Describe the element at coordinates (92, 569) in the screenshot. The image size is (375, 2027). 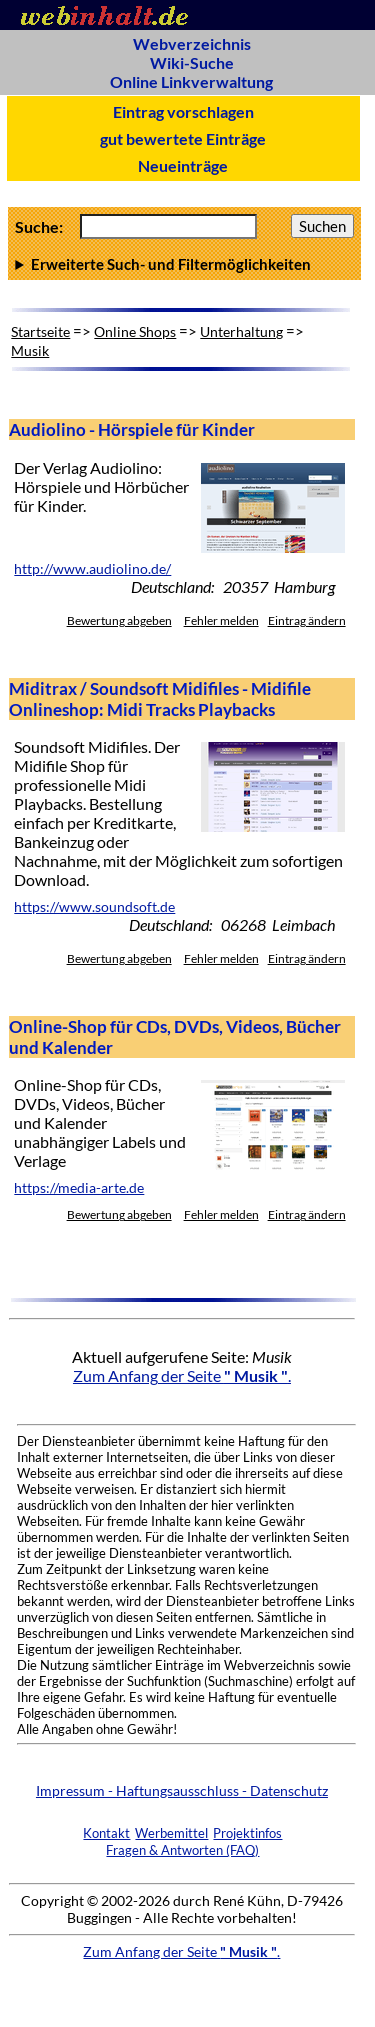
I see `http://www.audiolino.de/` at that location.